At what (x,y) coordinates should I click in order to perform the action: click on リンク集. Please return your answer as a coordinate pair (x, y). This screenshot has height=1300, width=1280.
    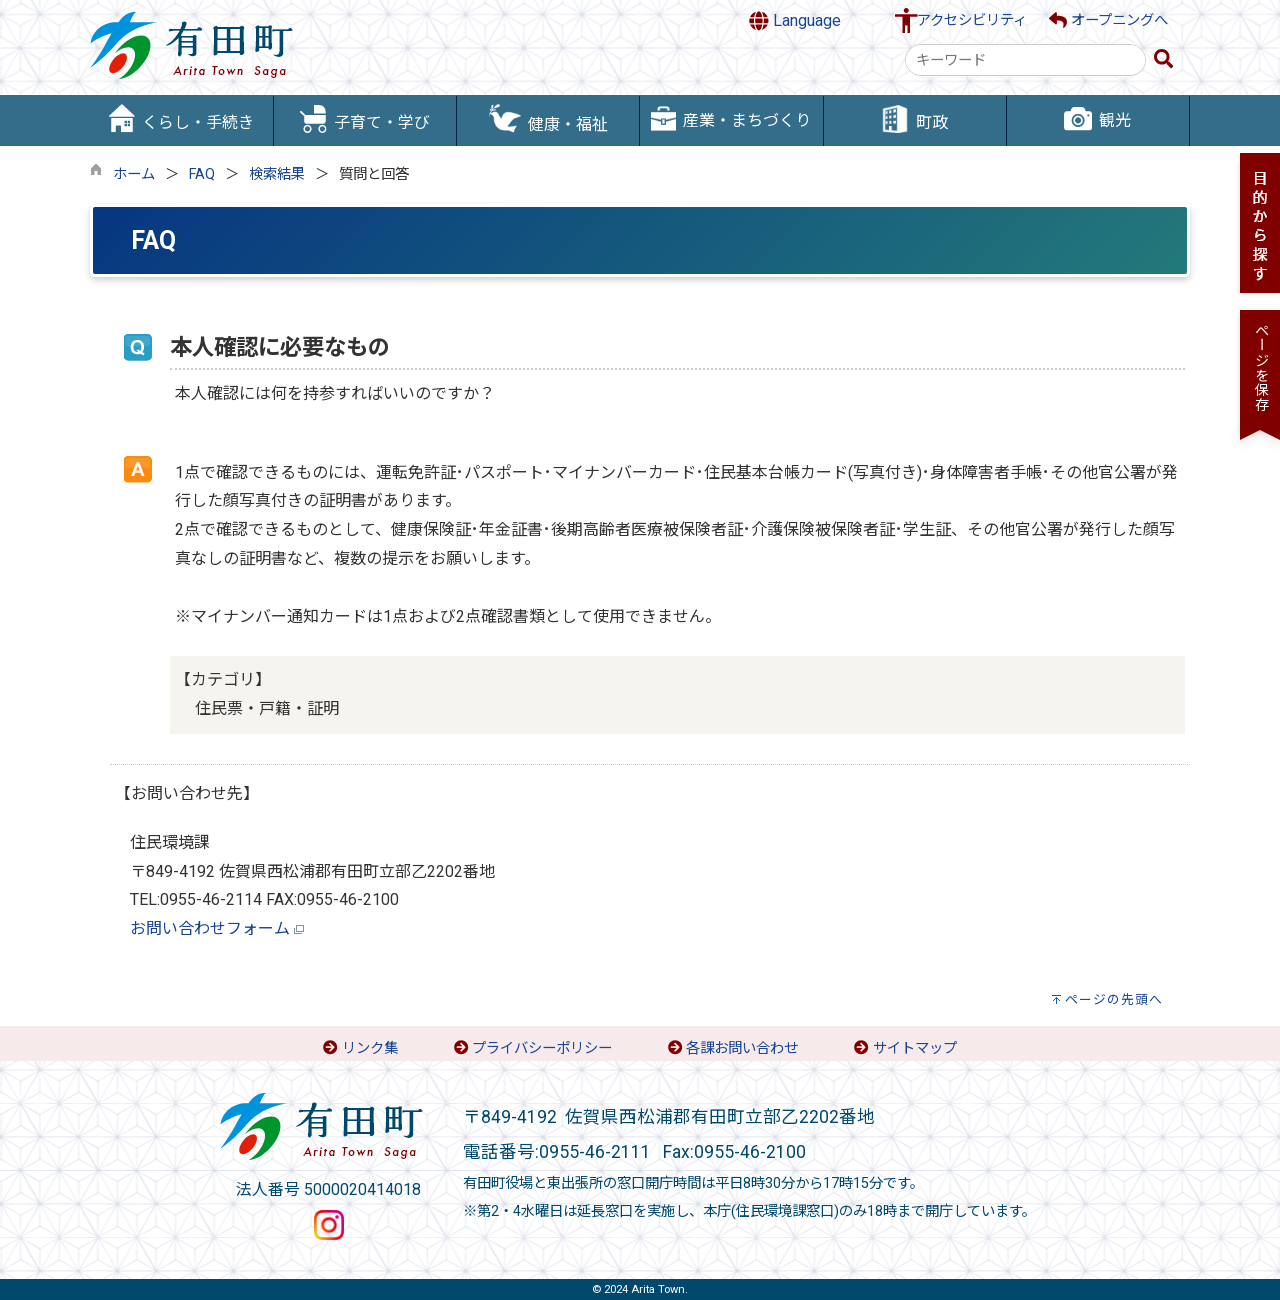
    Looking at the image, I should click on (370, 1048).